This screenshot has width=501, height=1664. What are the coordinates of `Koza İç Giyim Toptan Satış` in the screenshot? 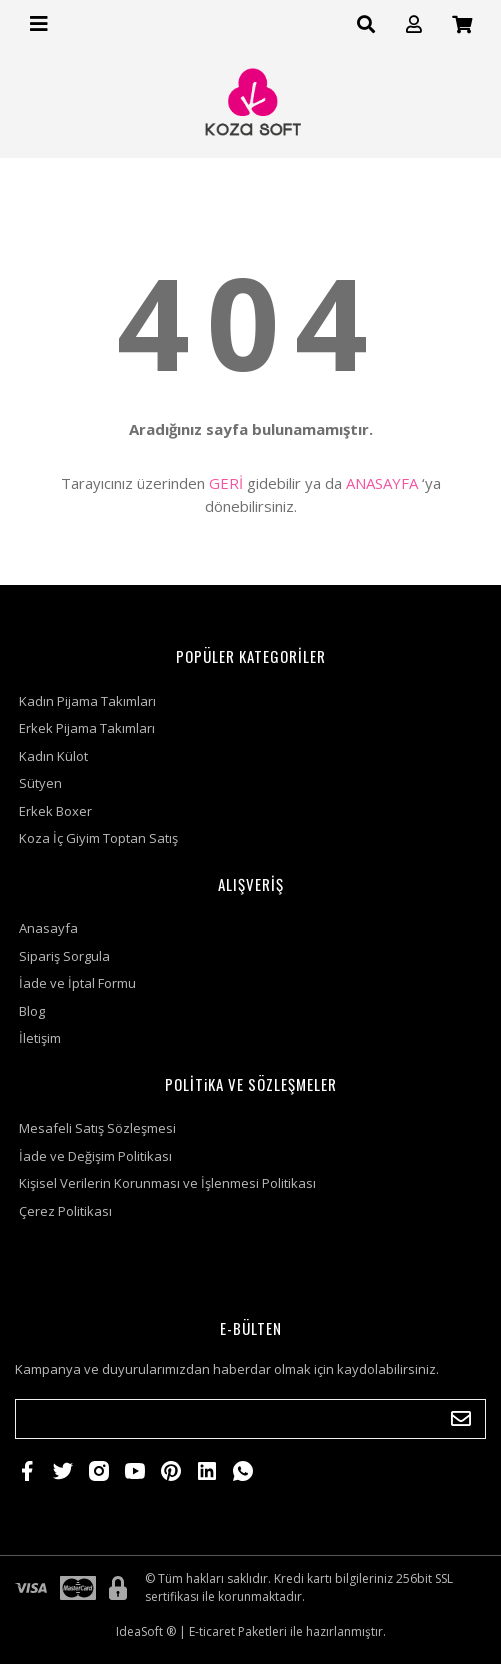 It's located at (98, 838).